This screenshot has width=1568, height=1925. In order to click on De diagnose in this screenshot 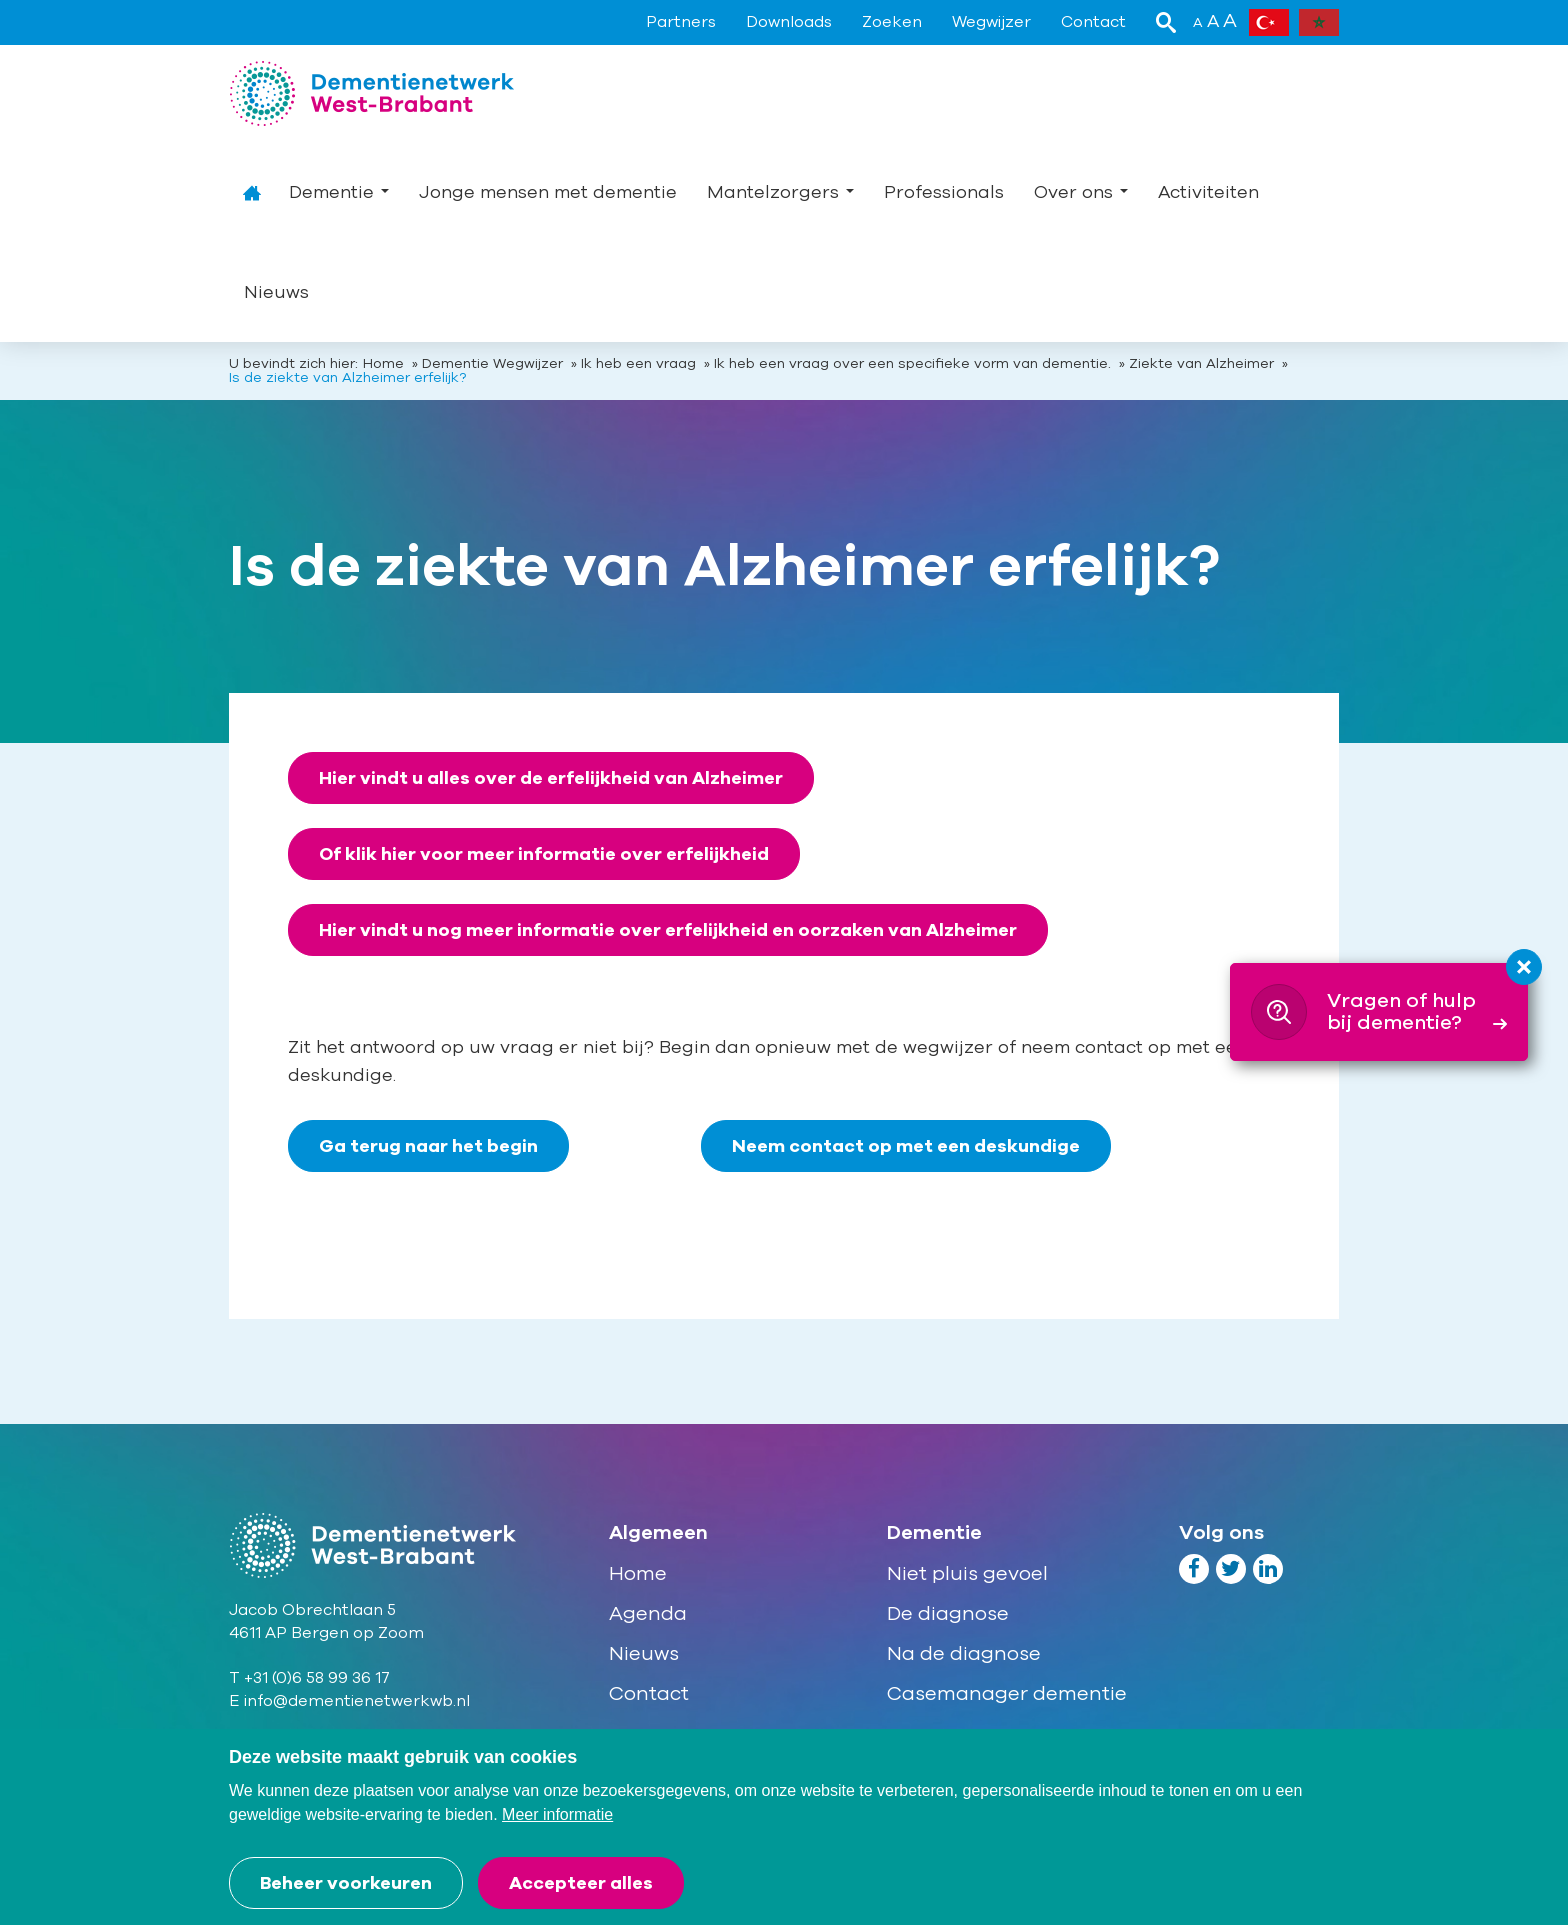, I will do `click(948, 1613)`.